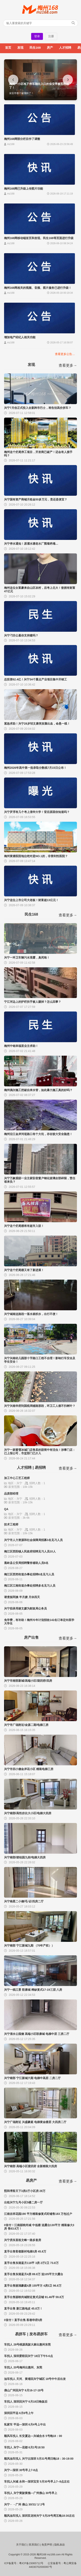 This screenshot has width=81, height=2576. What do you see at coordinates (25, 2424) in the screenshot?
I see `私家车 平远—深圳 6月4号上午出` at bounding box center [25, 2424].